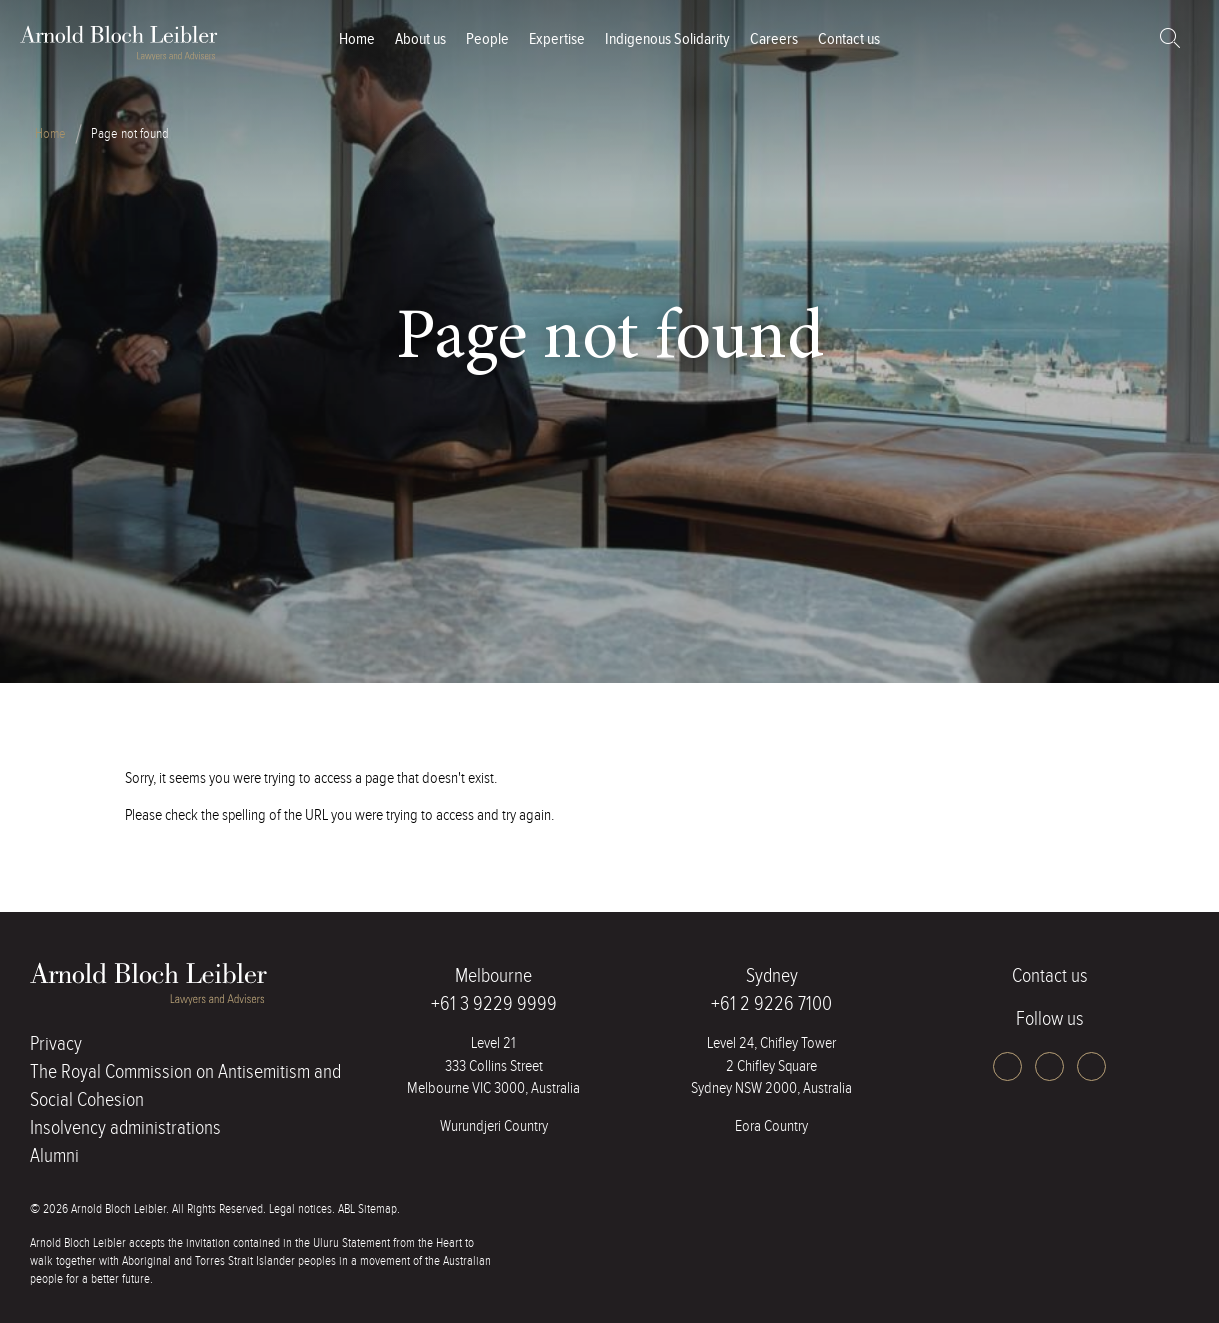 The height and width of the screenshot is (1323, 1219). What do you see at coordinates (367, 1209) in the screenshot?
I see `ABL Sitemap` at bounding box center [367, 1209].